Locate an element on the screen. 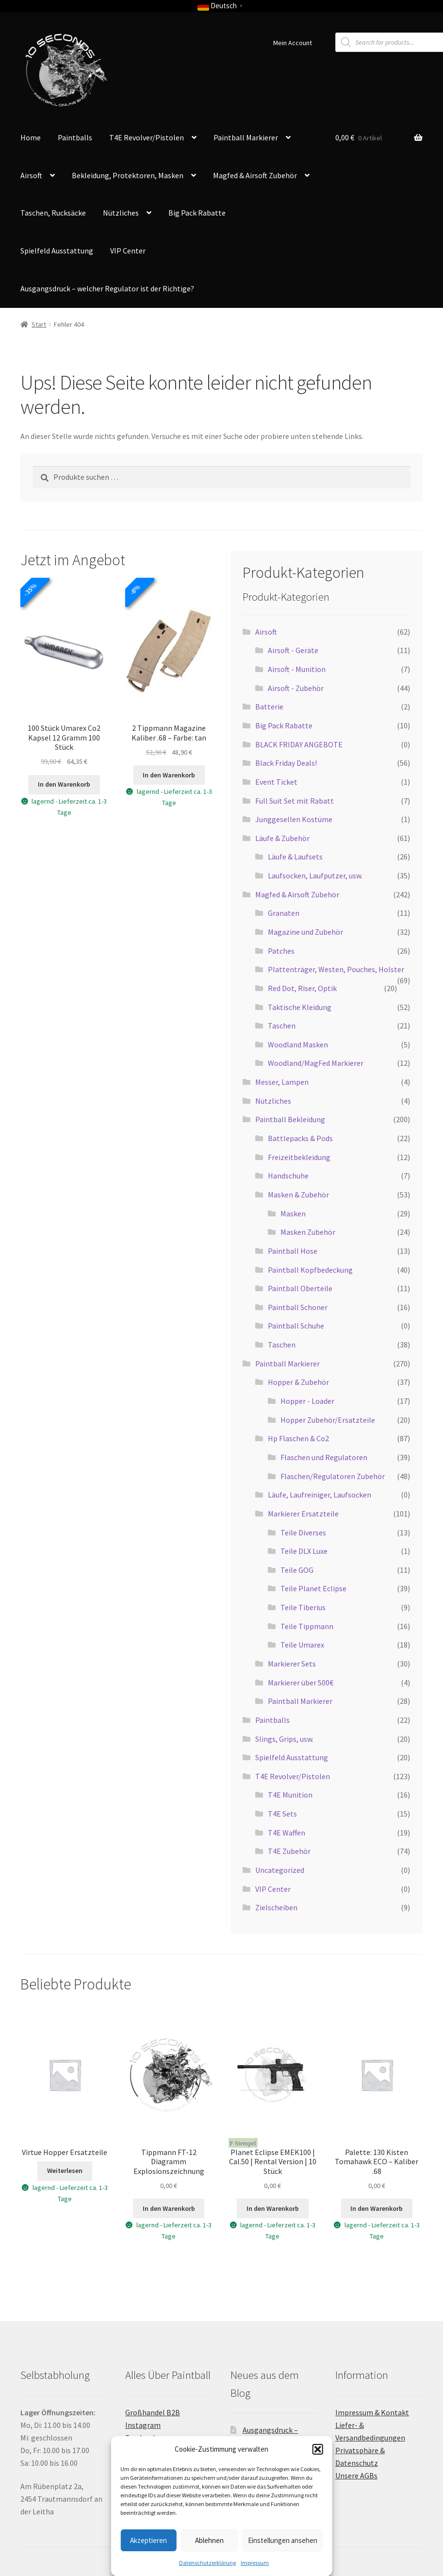  Läufe & Zubehör is located at coordinates (282, 838).